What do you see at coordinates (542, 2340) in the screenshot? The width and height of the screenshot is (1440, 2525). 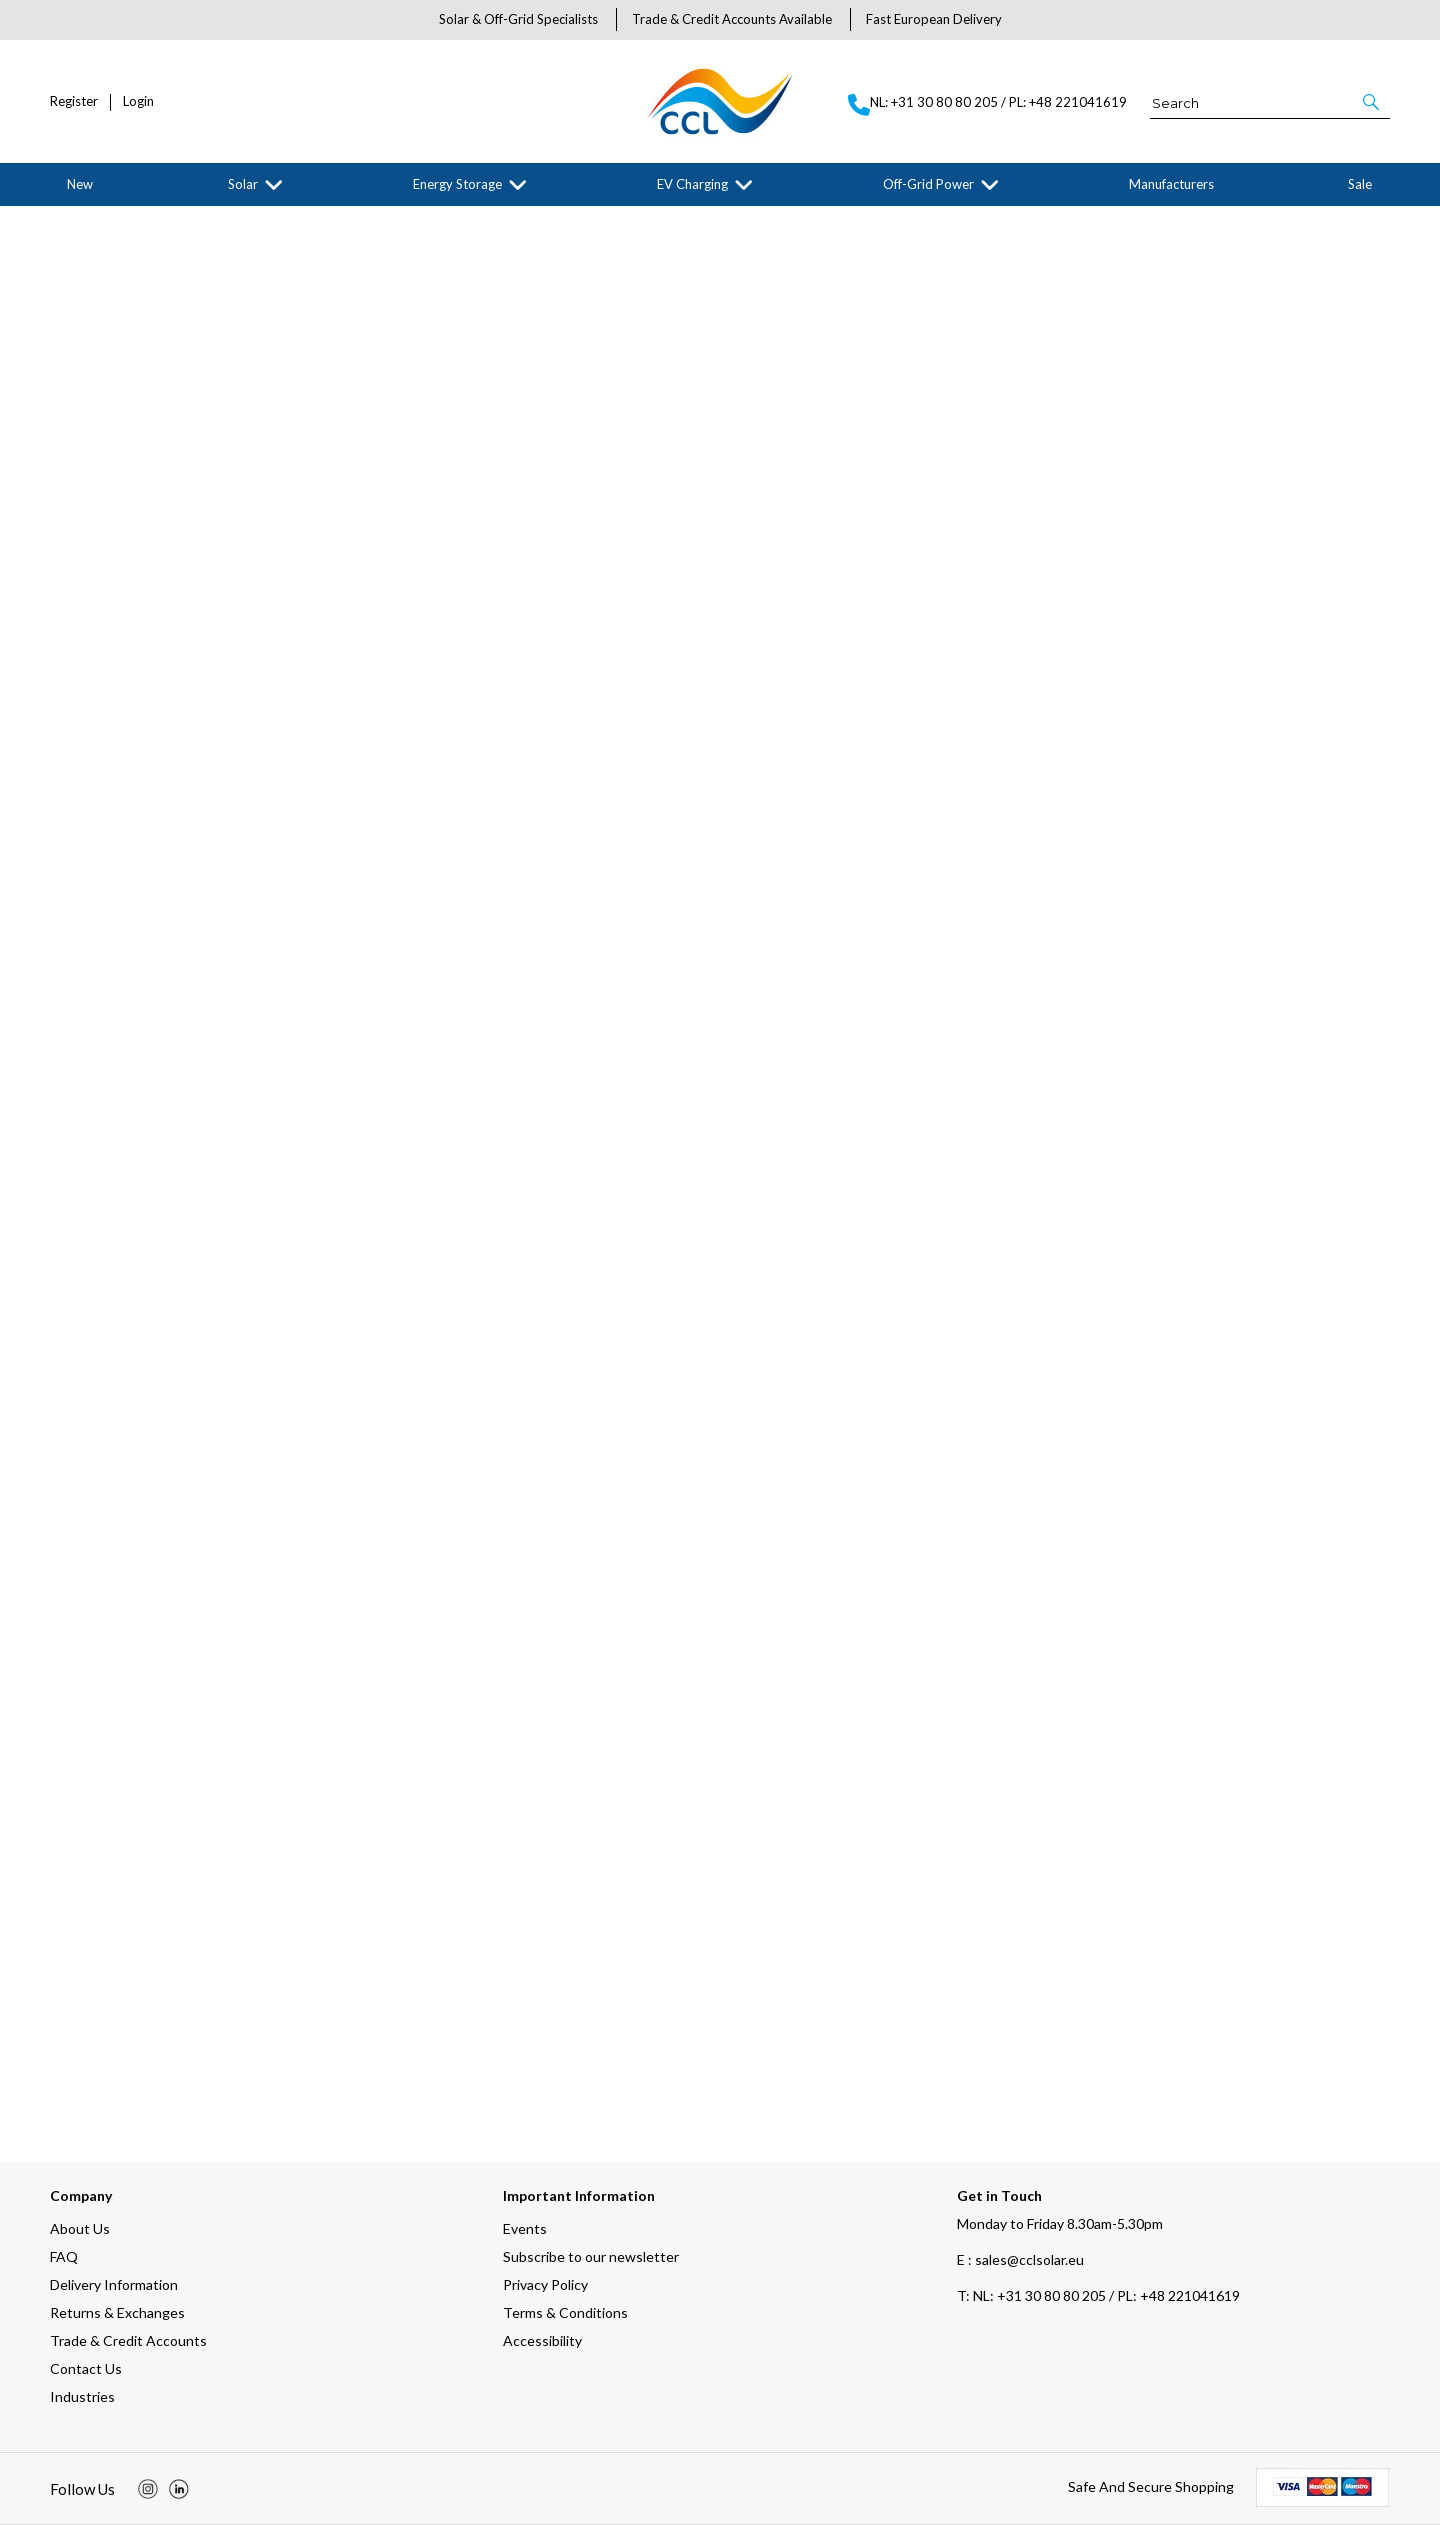 I see `Accessibility` at bounding box center [542, 2340].